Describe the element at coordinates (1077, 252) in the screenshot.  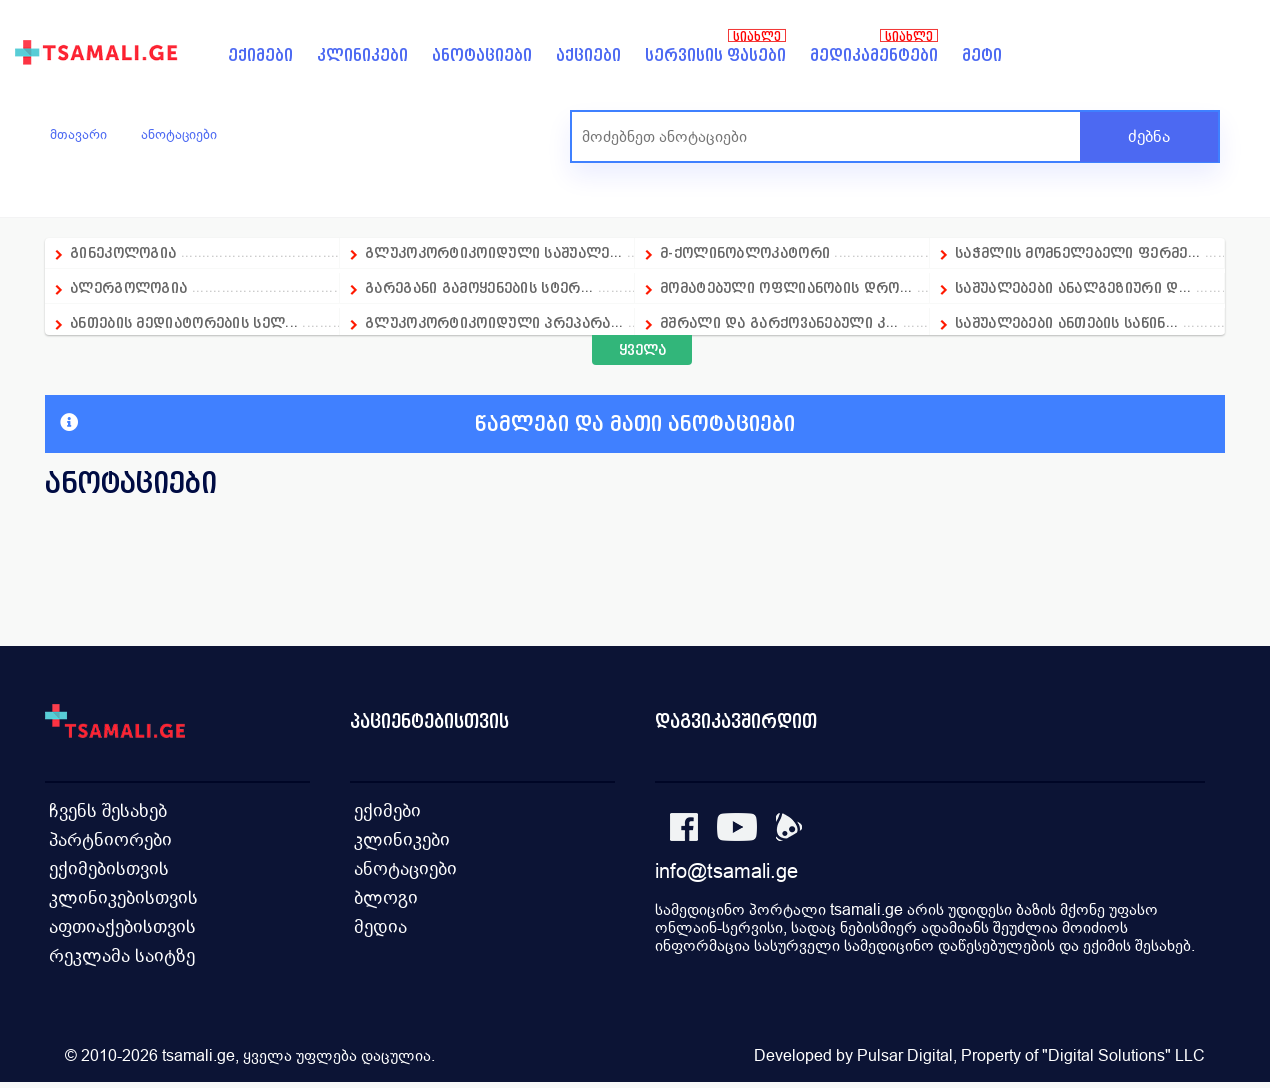
I see `საჭმლის მომნელებელი ფერმე...` at that location.